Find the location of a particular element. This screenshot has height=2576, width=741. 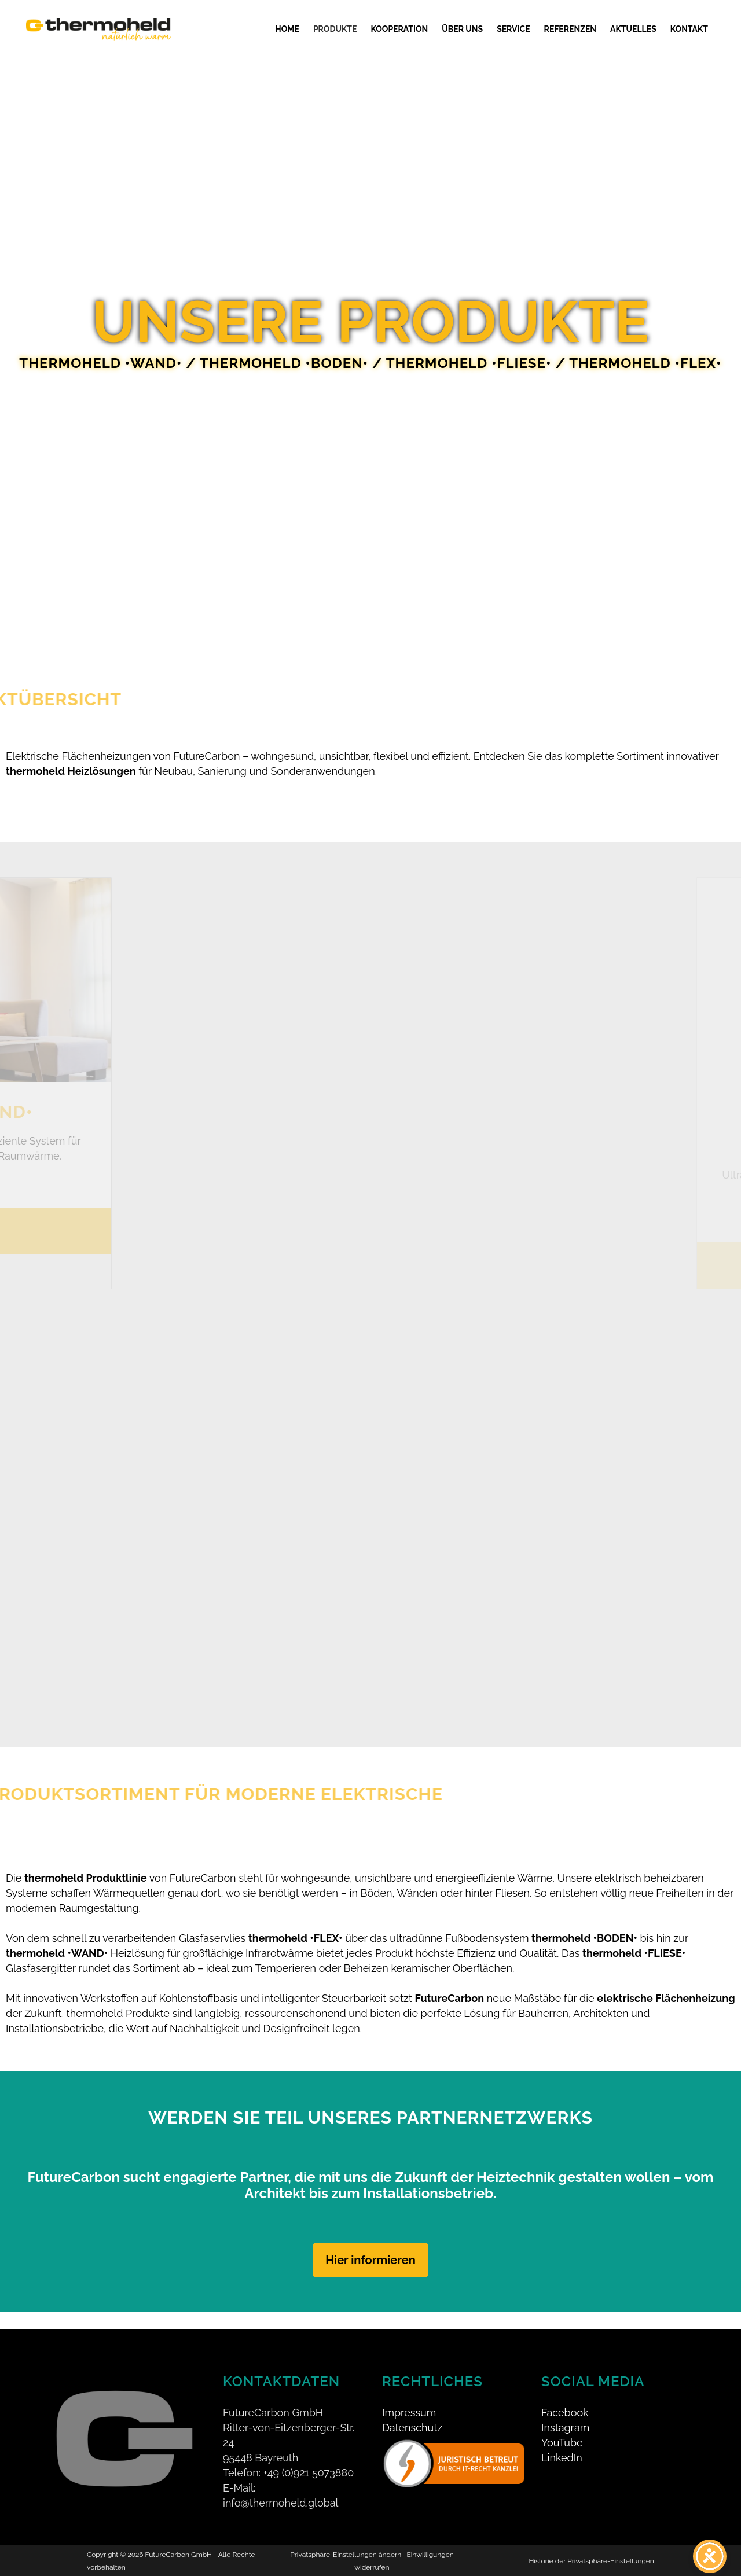

Instagram is located at coordinates (565, 2411).